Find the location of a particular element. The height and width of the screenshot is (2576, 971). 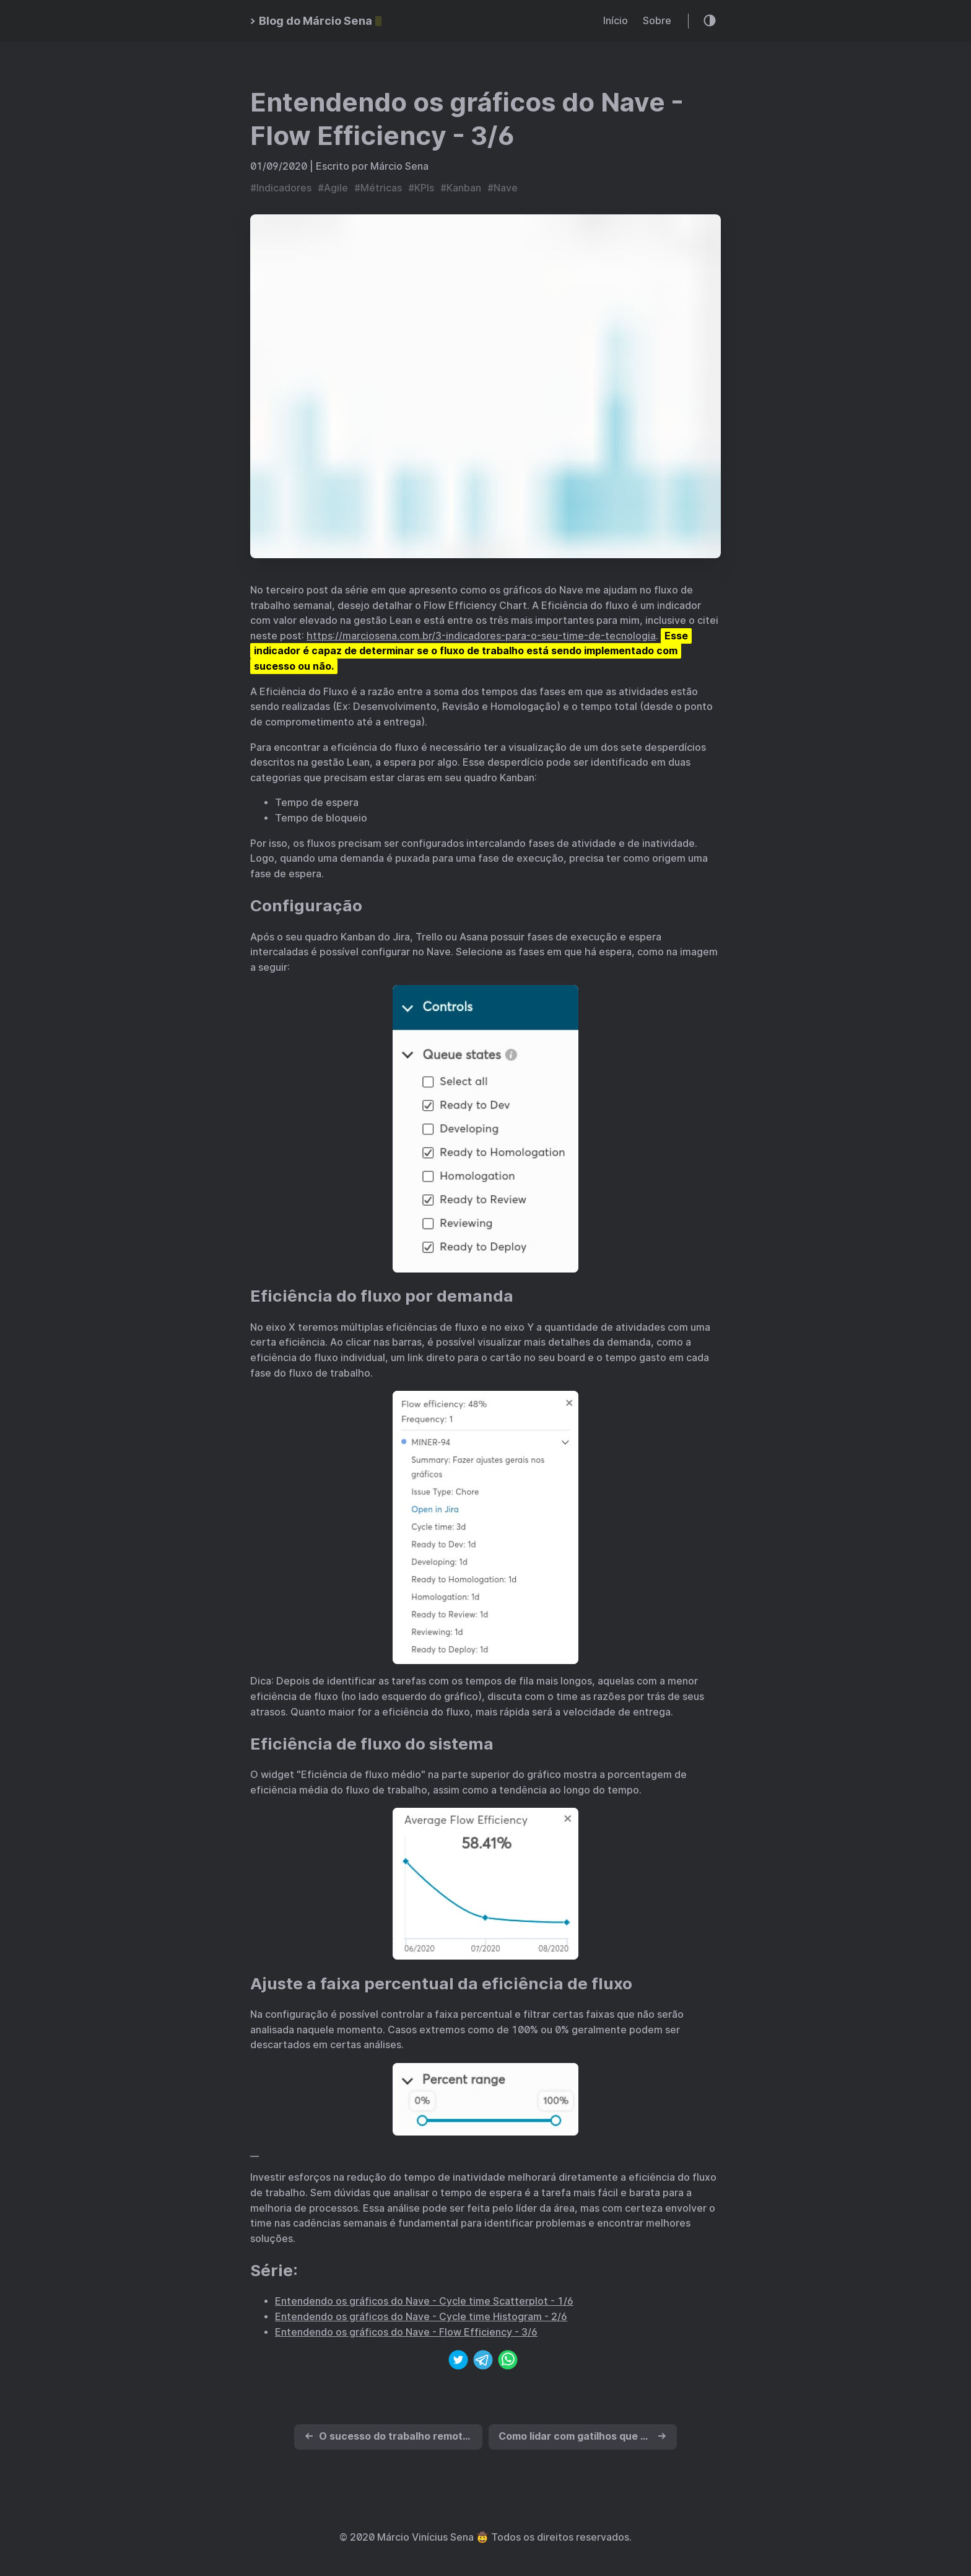

[whatsapp] is located at coordinates (508, 2362).